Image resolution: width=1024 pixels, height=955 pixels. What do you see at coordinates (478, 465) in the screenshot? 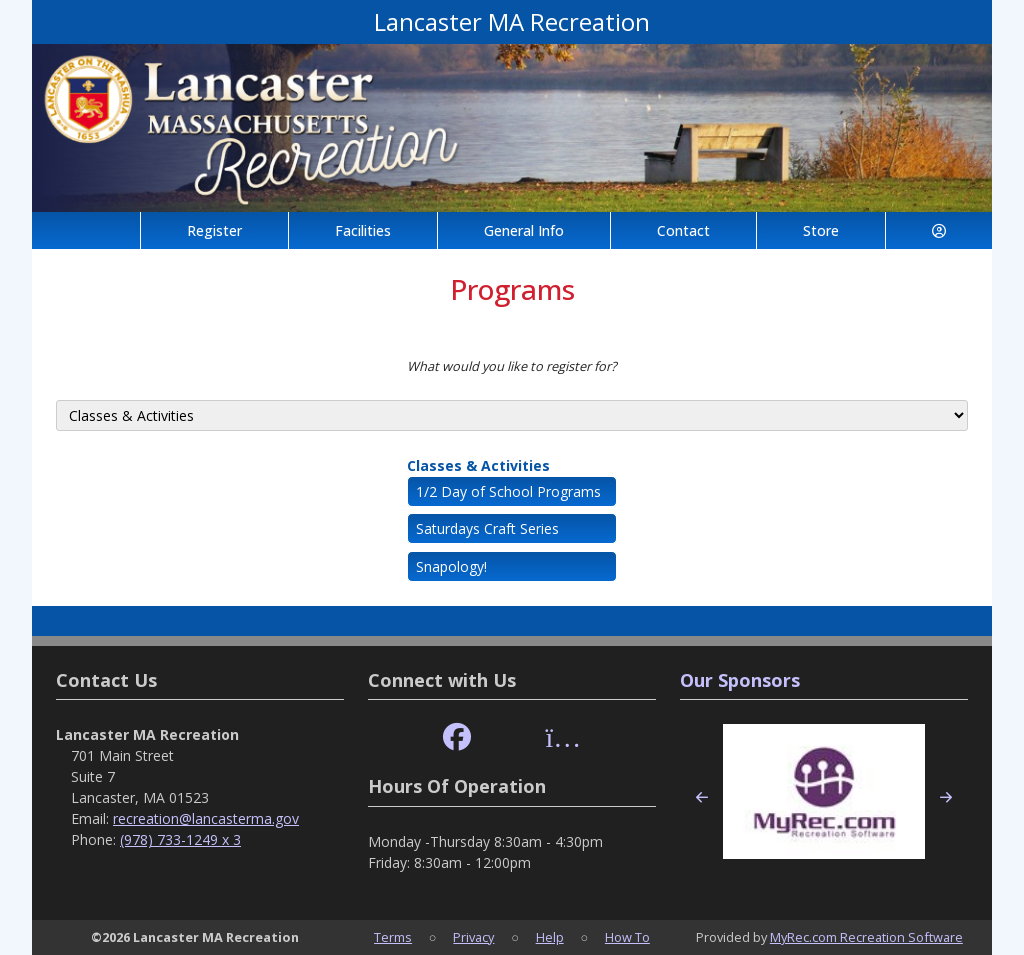
I see `Classes & Activities` at bounding box center [478, 465].